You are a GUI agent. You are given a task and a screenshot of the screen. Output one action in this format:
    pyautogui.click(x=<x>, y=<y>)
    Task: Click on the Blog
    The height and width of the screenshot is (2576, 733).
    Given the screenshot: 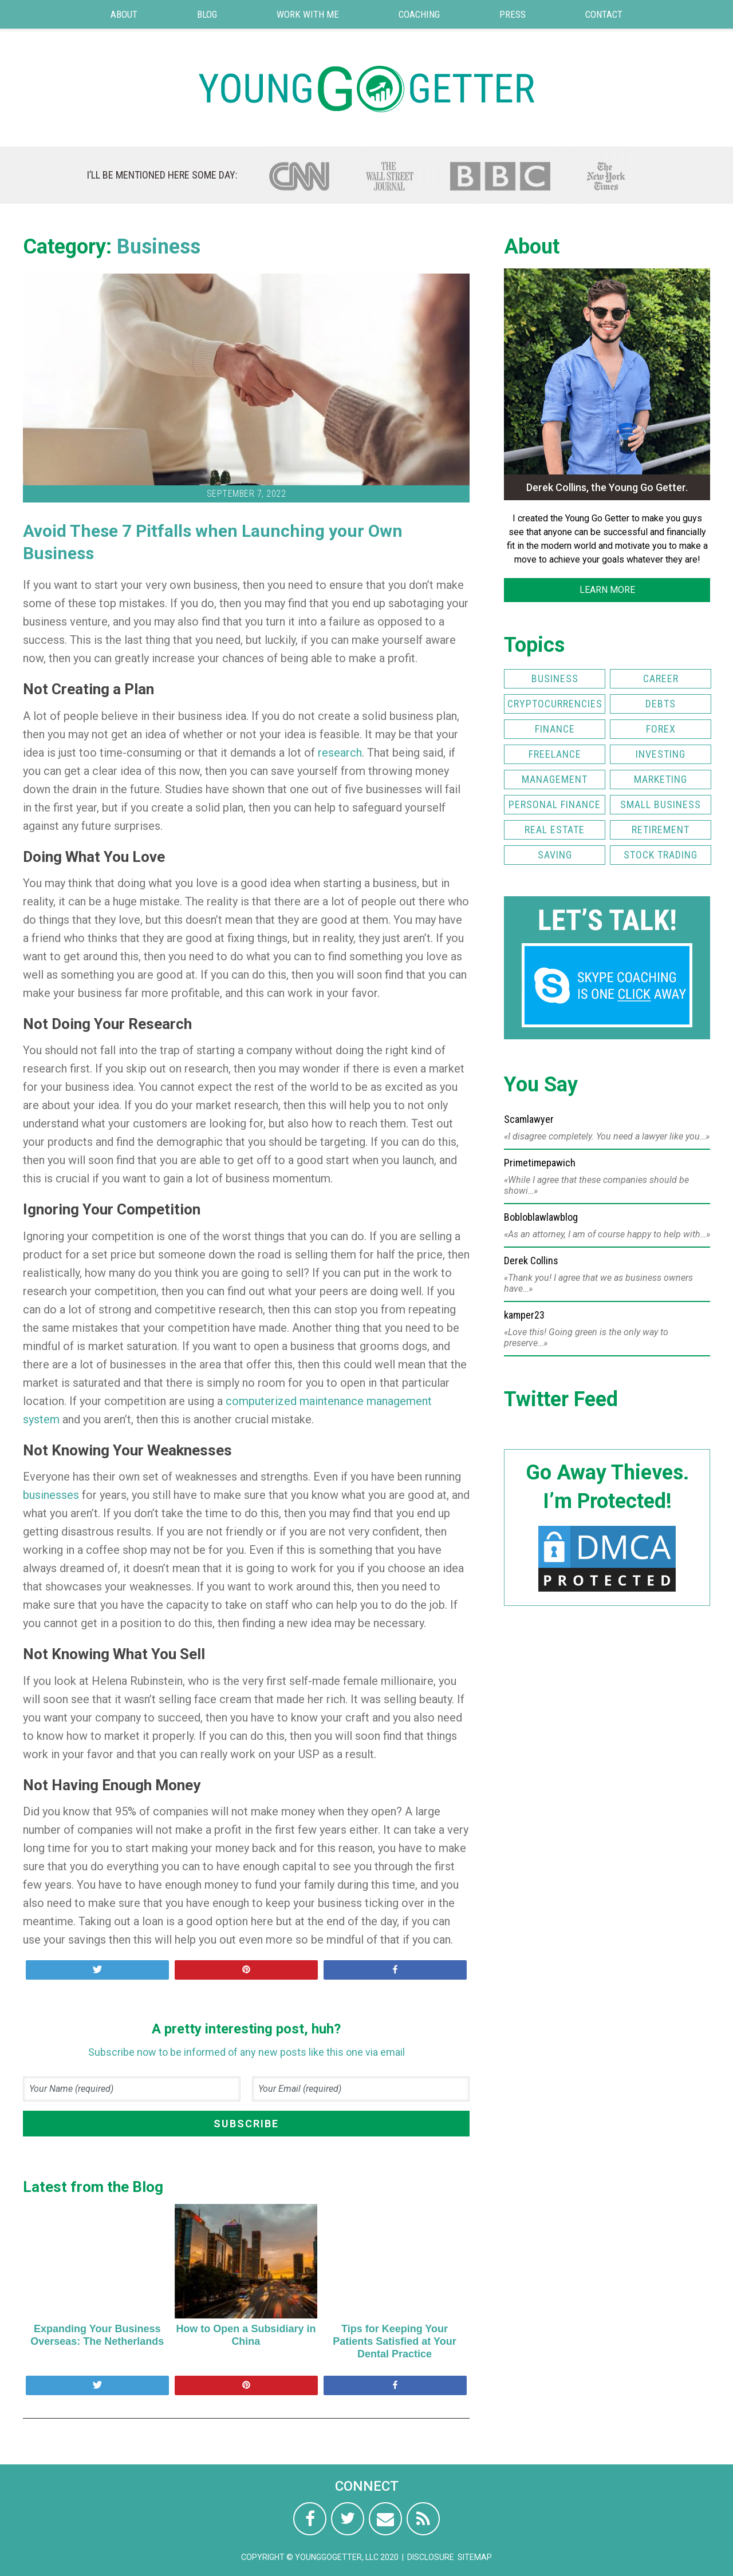 What is the action you would take?
    pyautogui.click(x=207, y=14)
    